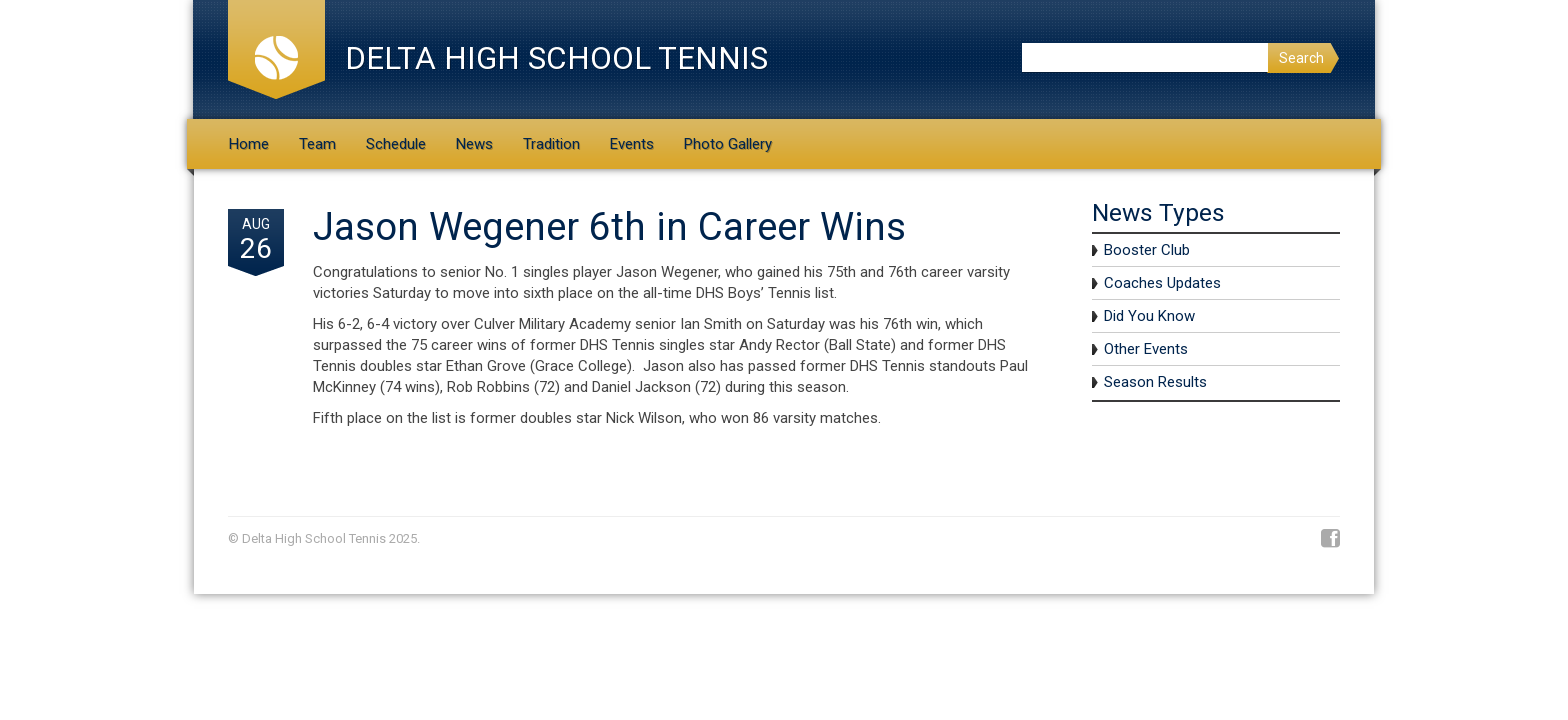  Describe the element at coordinates (551, 144) in the screenshot. I see `Tradition` at that location.